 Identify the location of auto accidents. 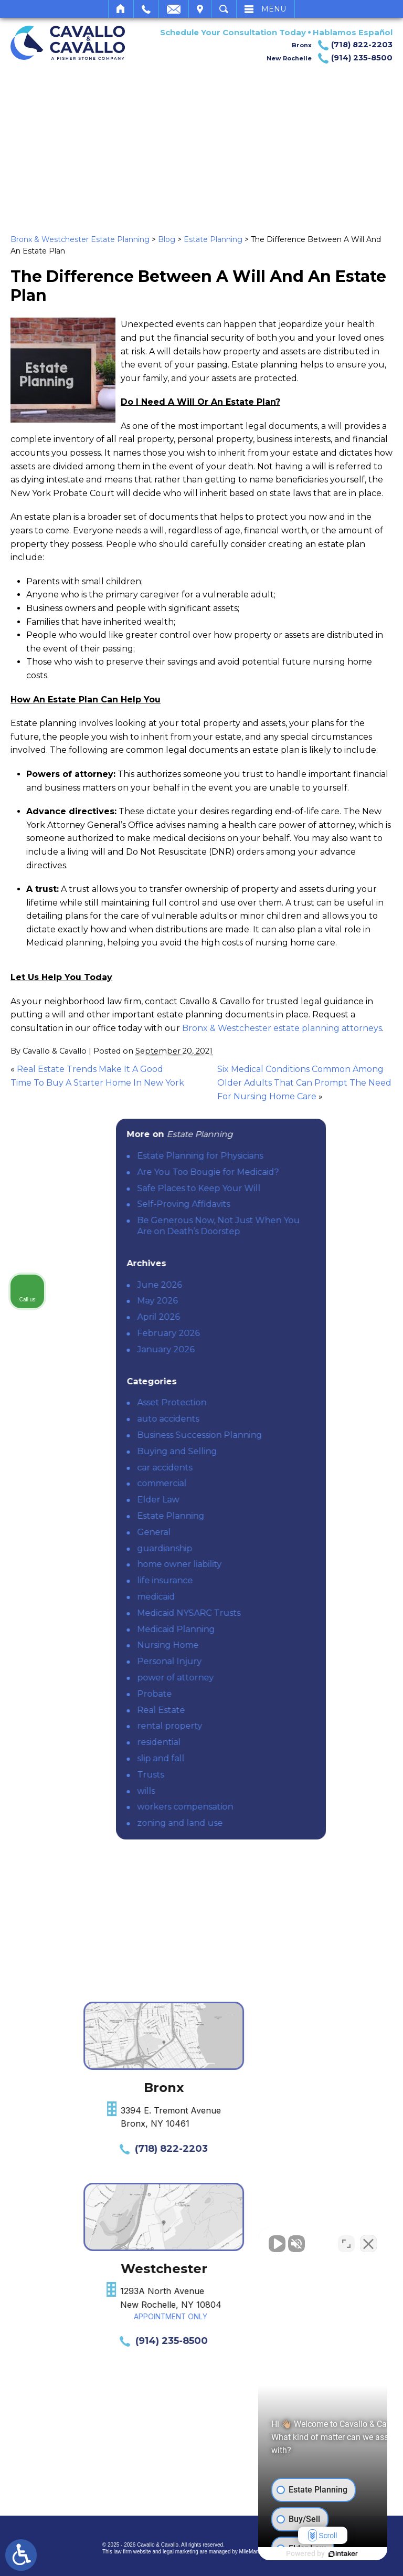
(258, 1419).